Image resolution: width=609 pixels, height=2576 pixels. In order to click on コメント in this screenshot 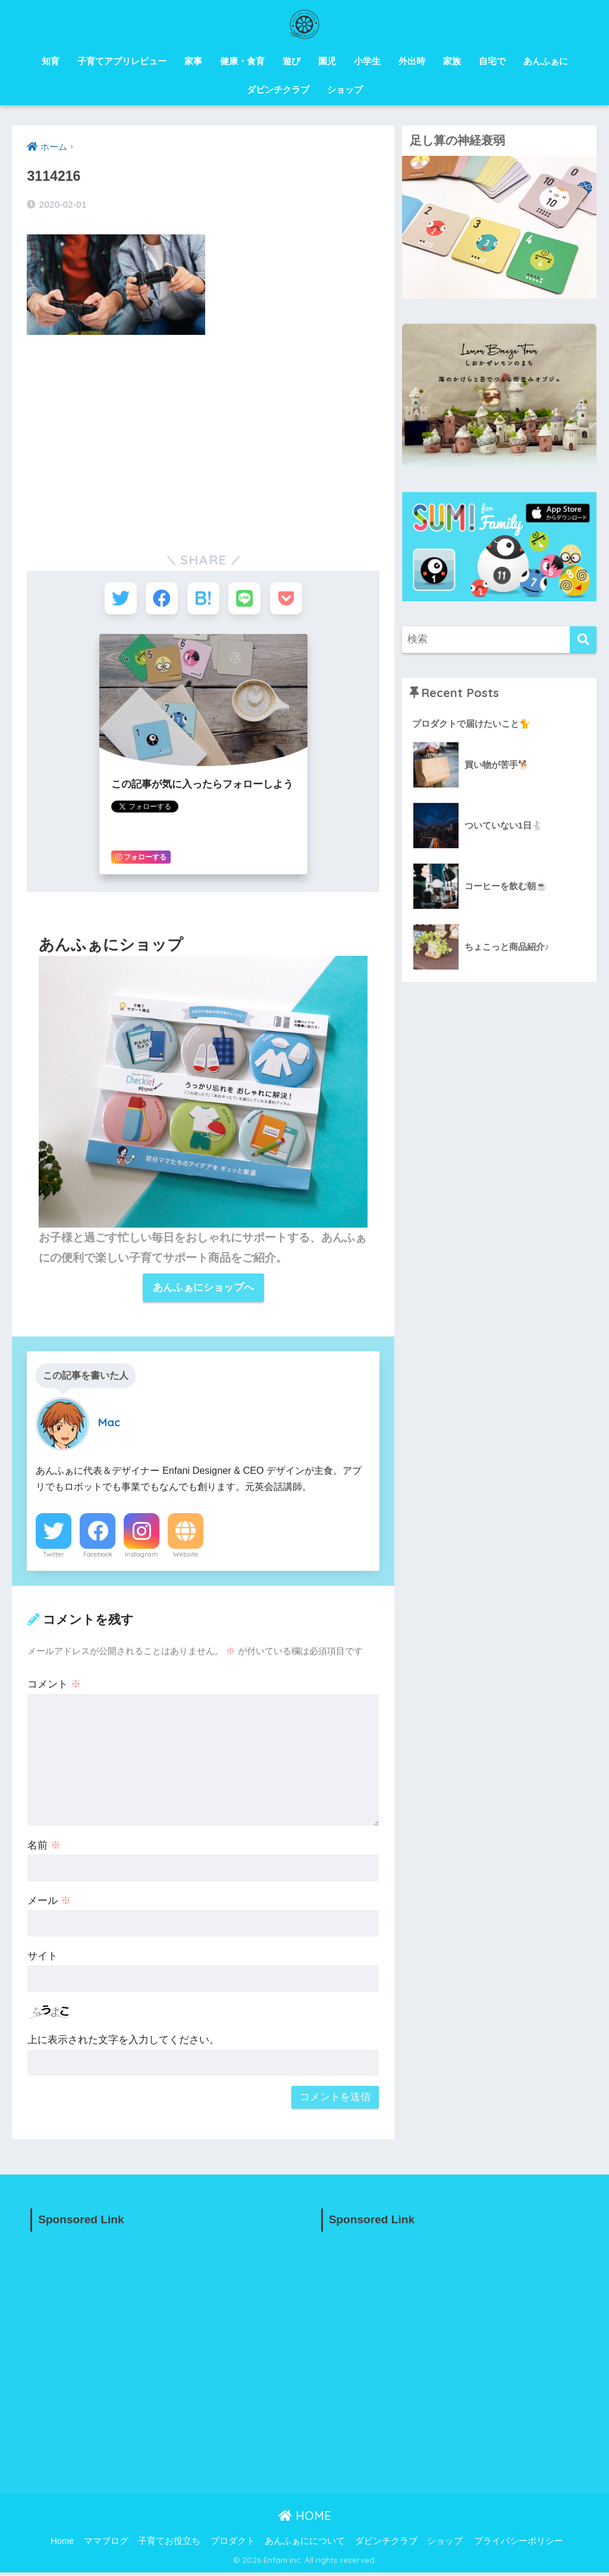, I will do `click(54, 1687)`.